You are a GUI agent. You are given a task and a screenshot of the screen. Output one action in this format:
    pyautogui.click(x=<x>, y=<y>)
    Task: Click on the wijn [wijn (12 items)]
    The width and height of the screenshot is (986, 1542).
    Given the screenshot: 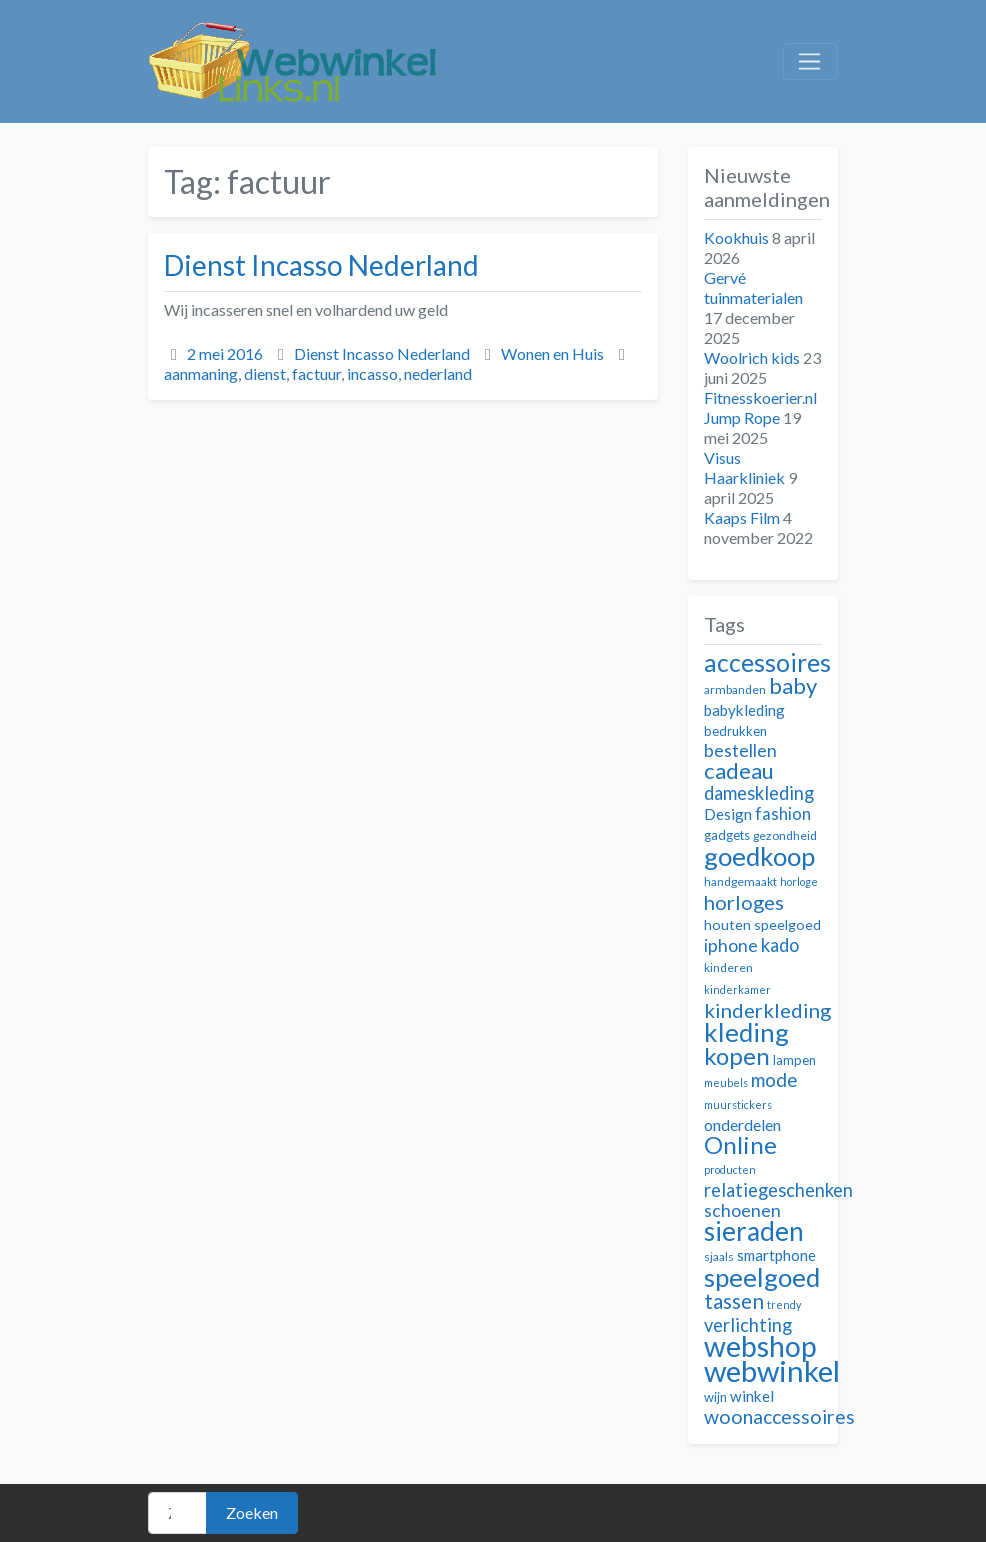 What is the action you would take?
    pyautogui.click(x=715, y=1397)
    